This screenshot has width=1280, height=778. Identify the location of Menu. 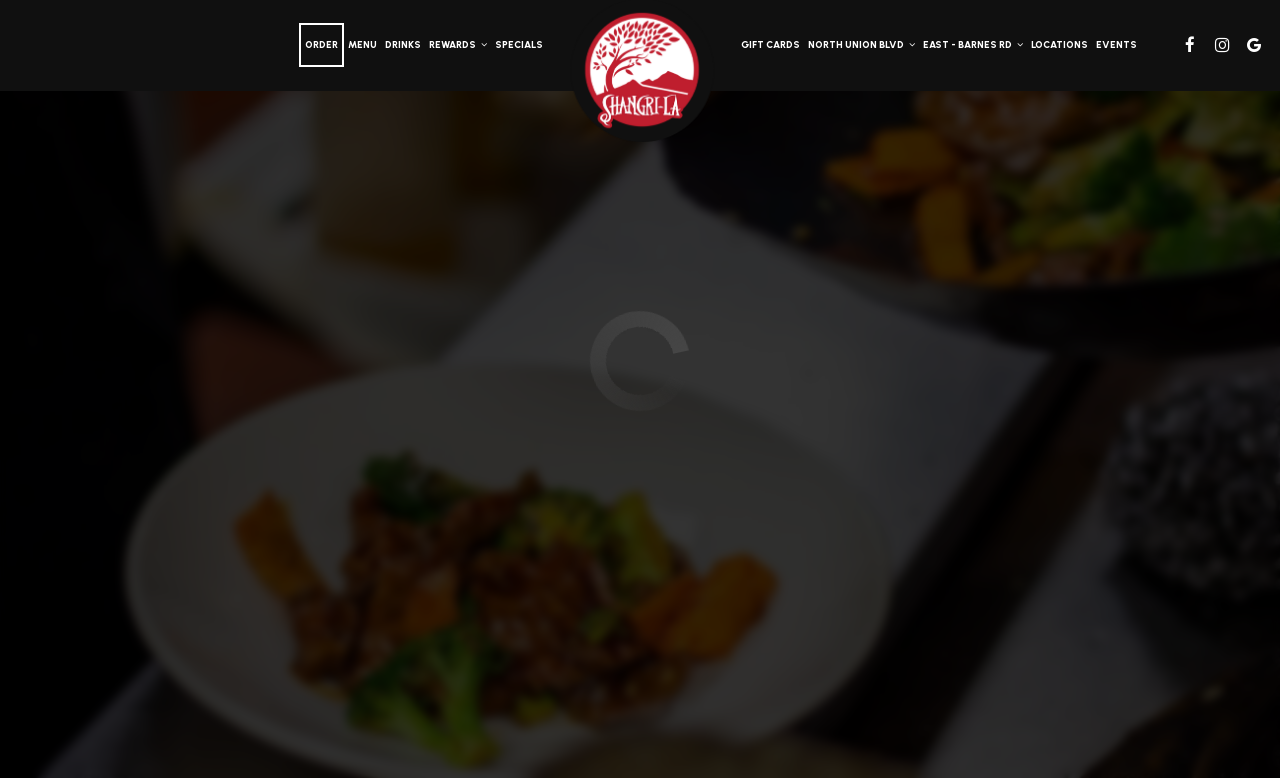
(362, 44).